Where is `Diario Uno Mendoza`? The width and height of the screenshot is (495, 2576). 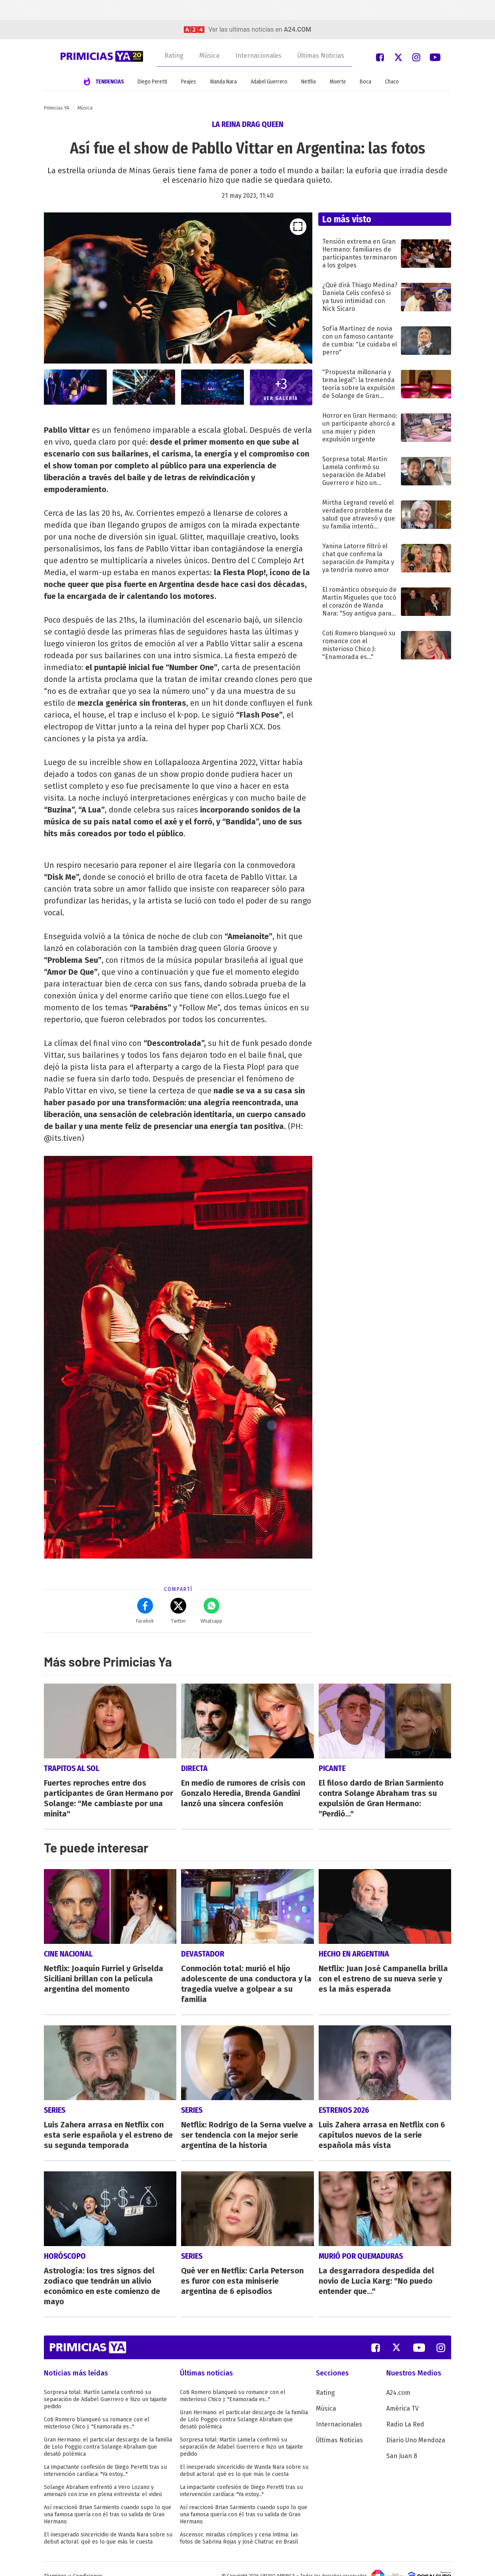
Diario Uno Mendoza is located at coordinates (415, 2425).